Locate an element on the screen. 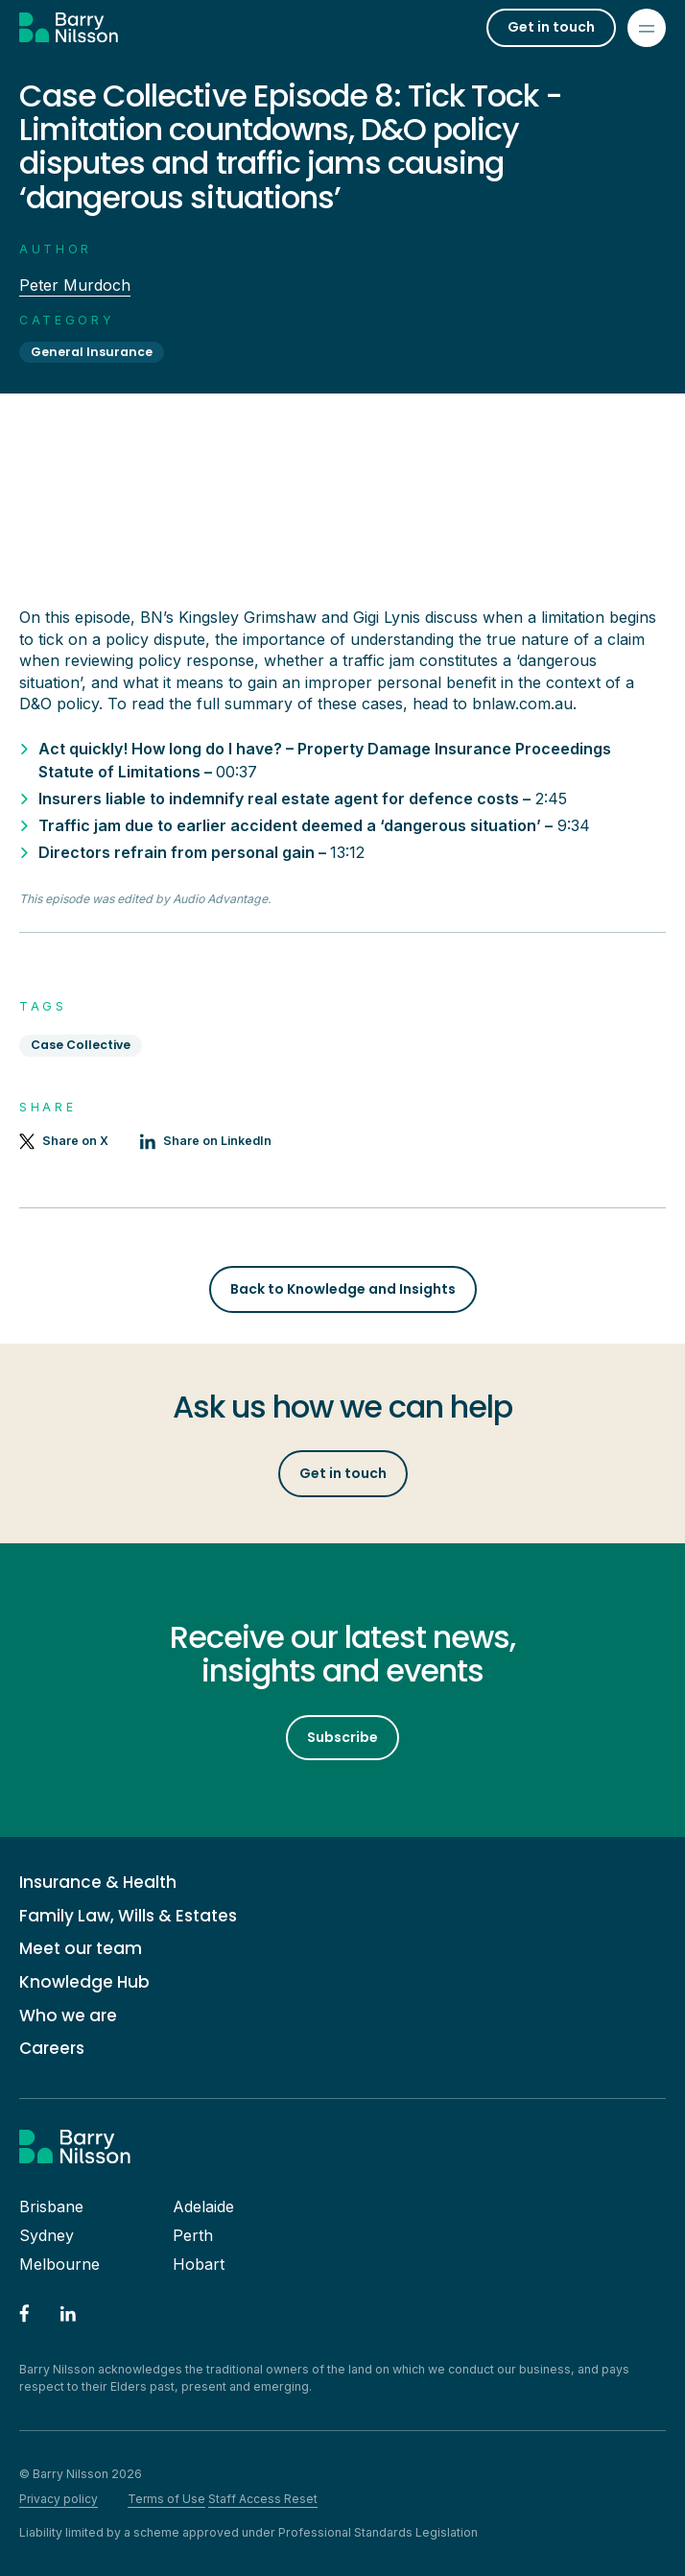 Image resolution: width=685 pixels, height=2576 pixels. Perth is located at coordinates (193, 2235).